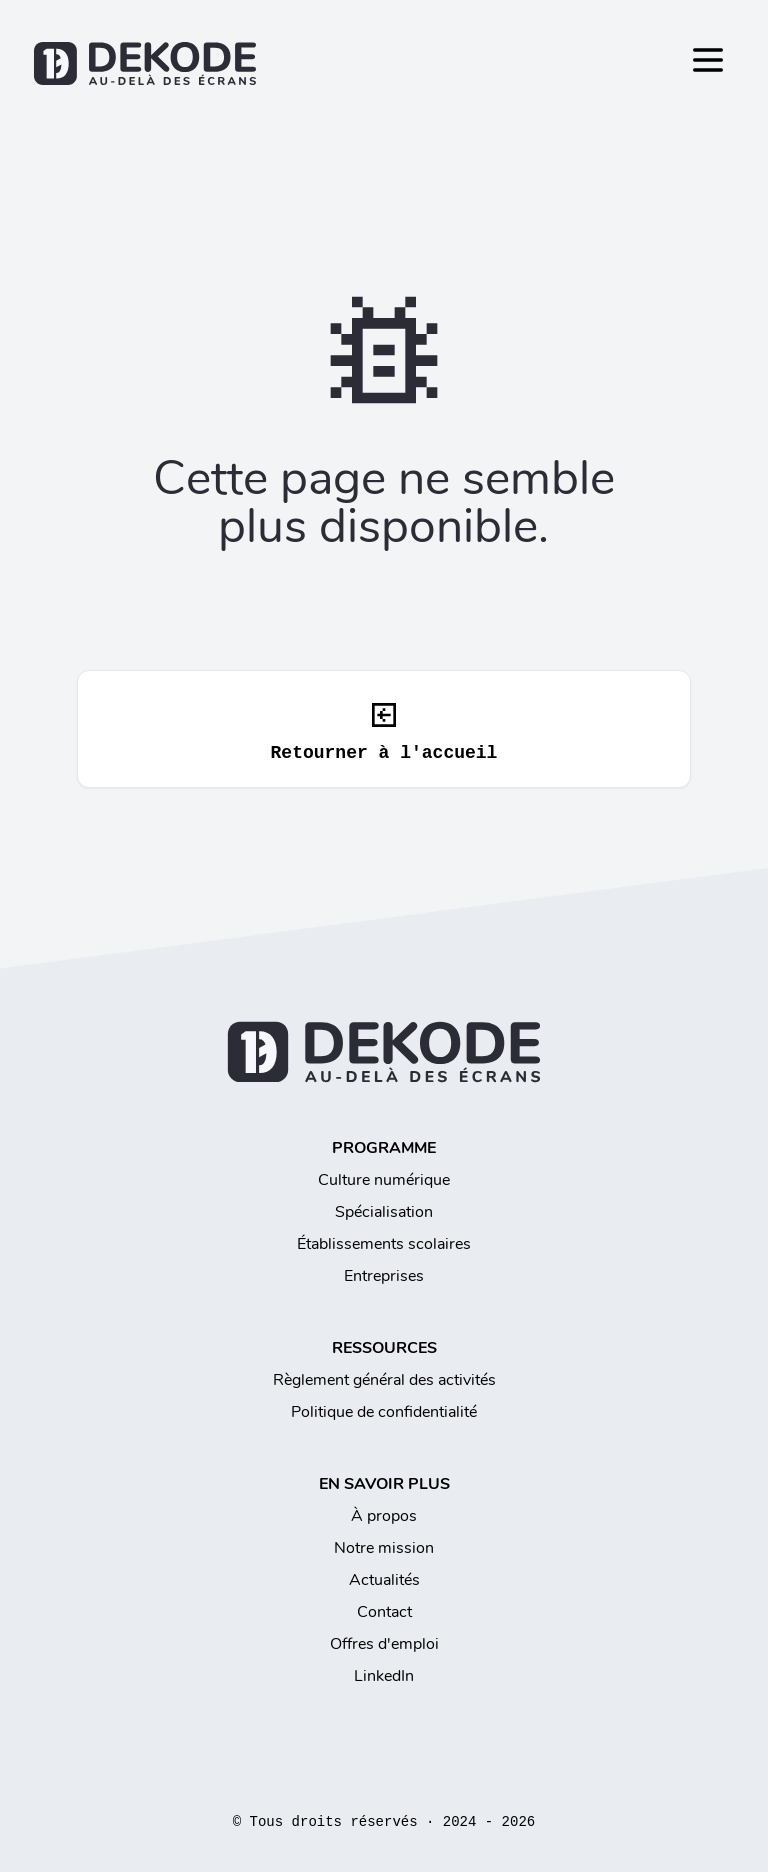  What do you see at coordinates (384, 63) in the screenshot?
I see `[Retourner à l'accueil]` at bounding box center [384, 63].